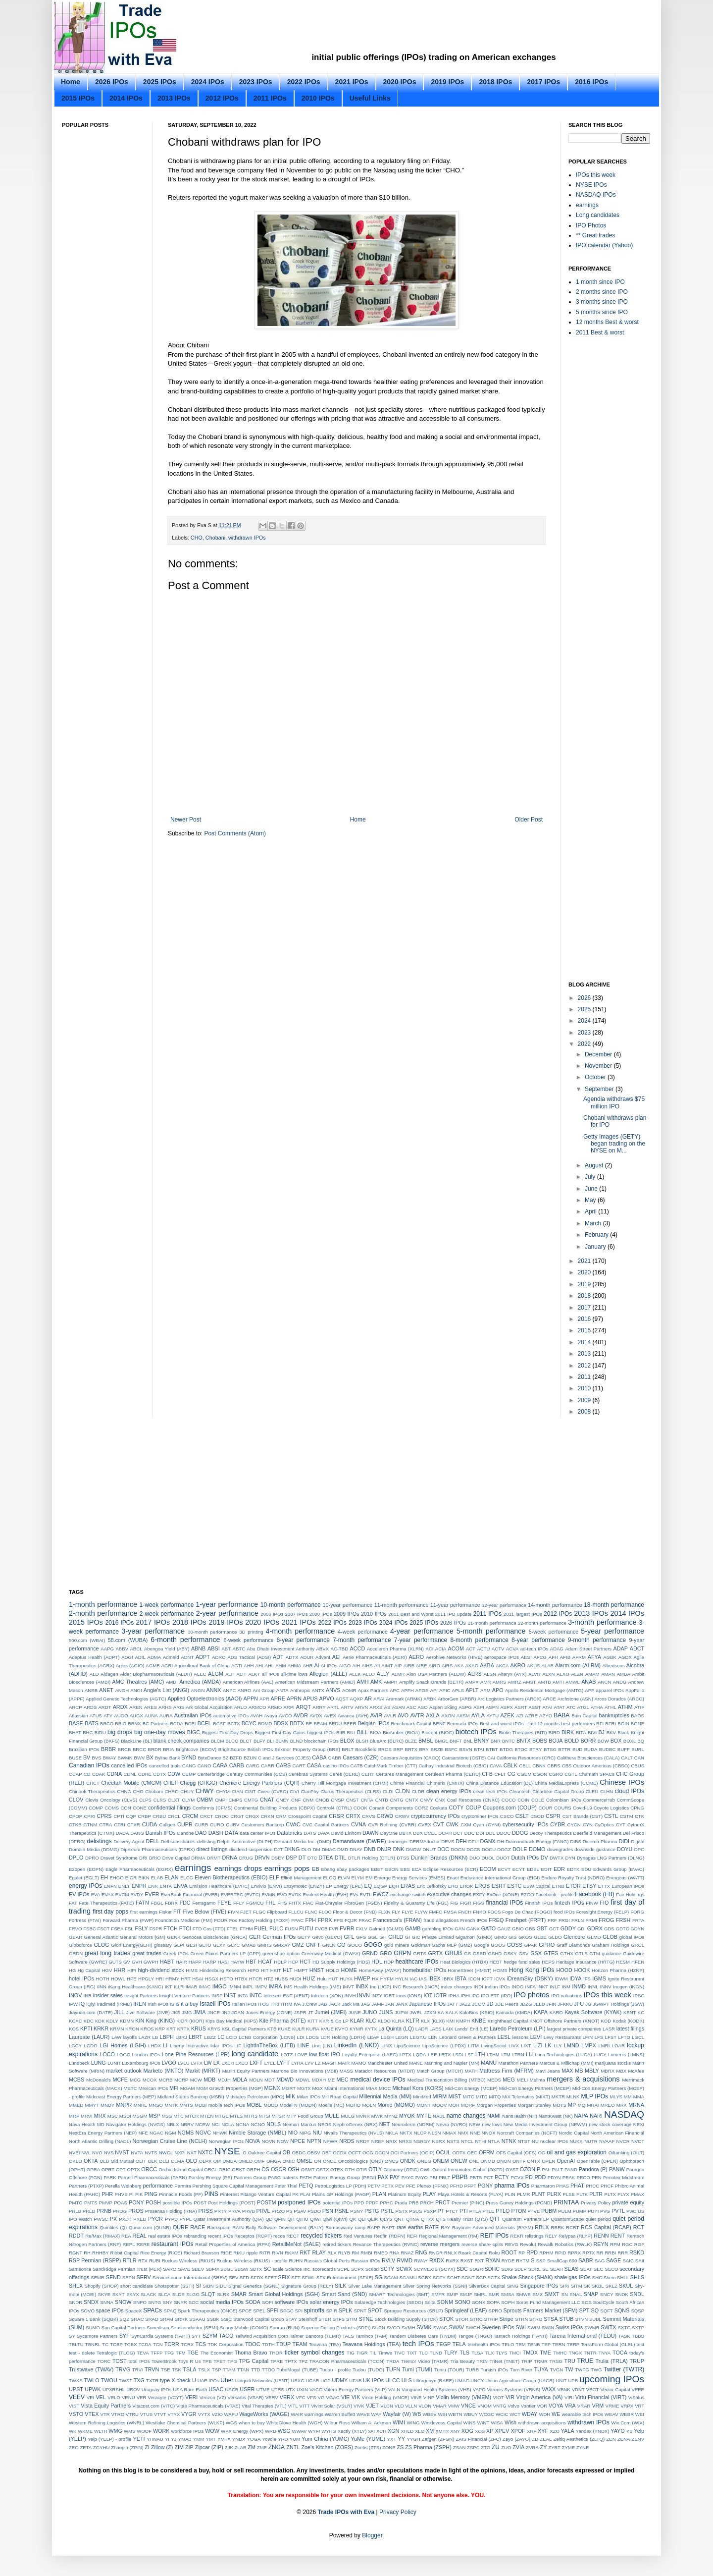 Image resolution: width=713 pixels, height=2576 pixels. What do you see at coordinates (538, 2045) in the screenshot?
I see `LIZI` at bounding box center [538, 2045].